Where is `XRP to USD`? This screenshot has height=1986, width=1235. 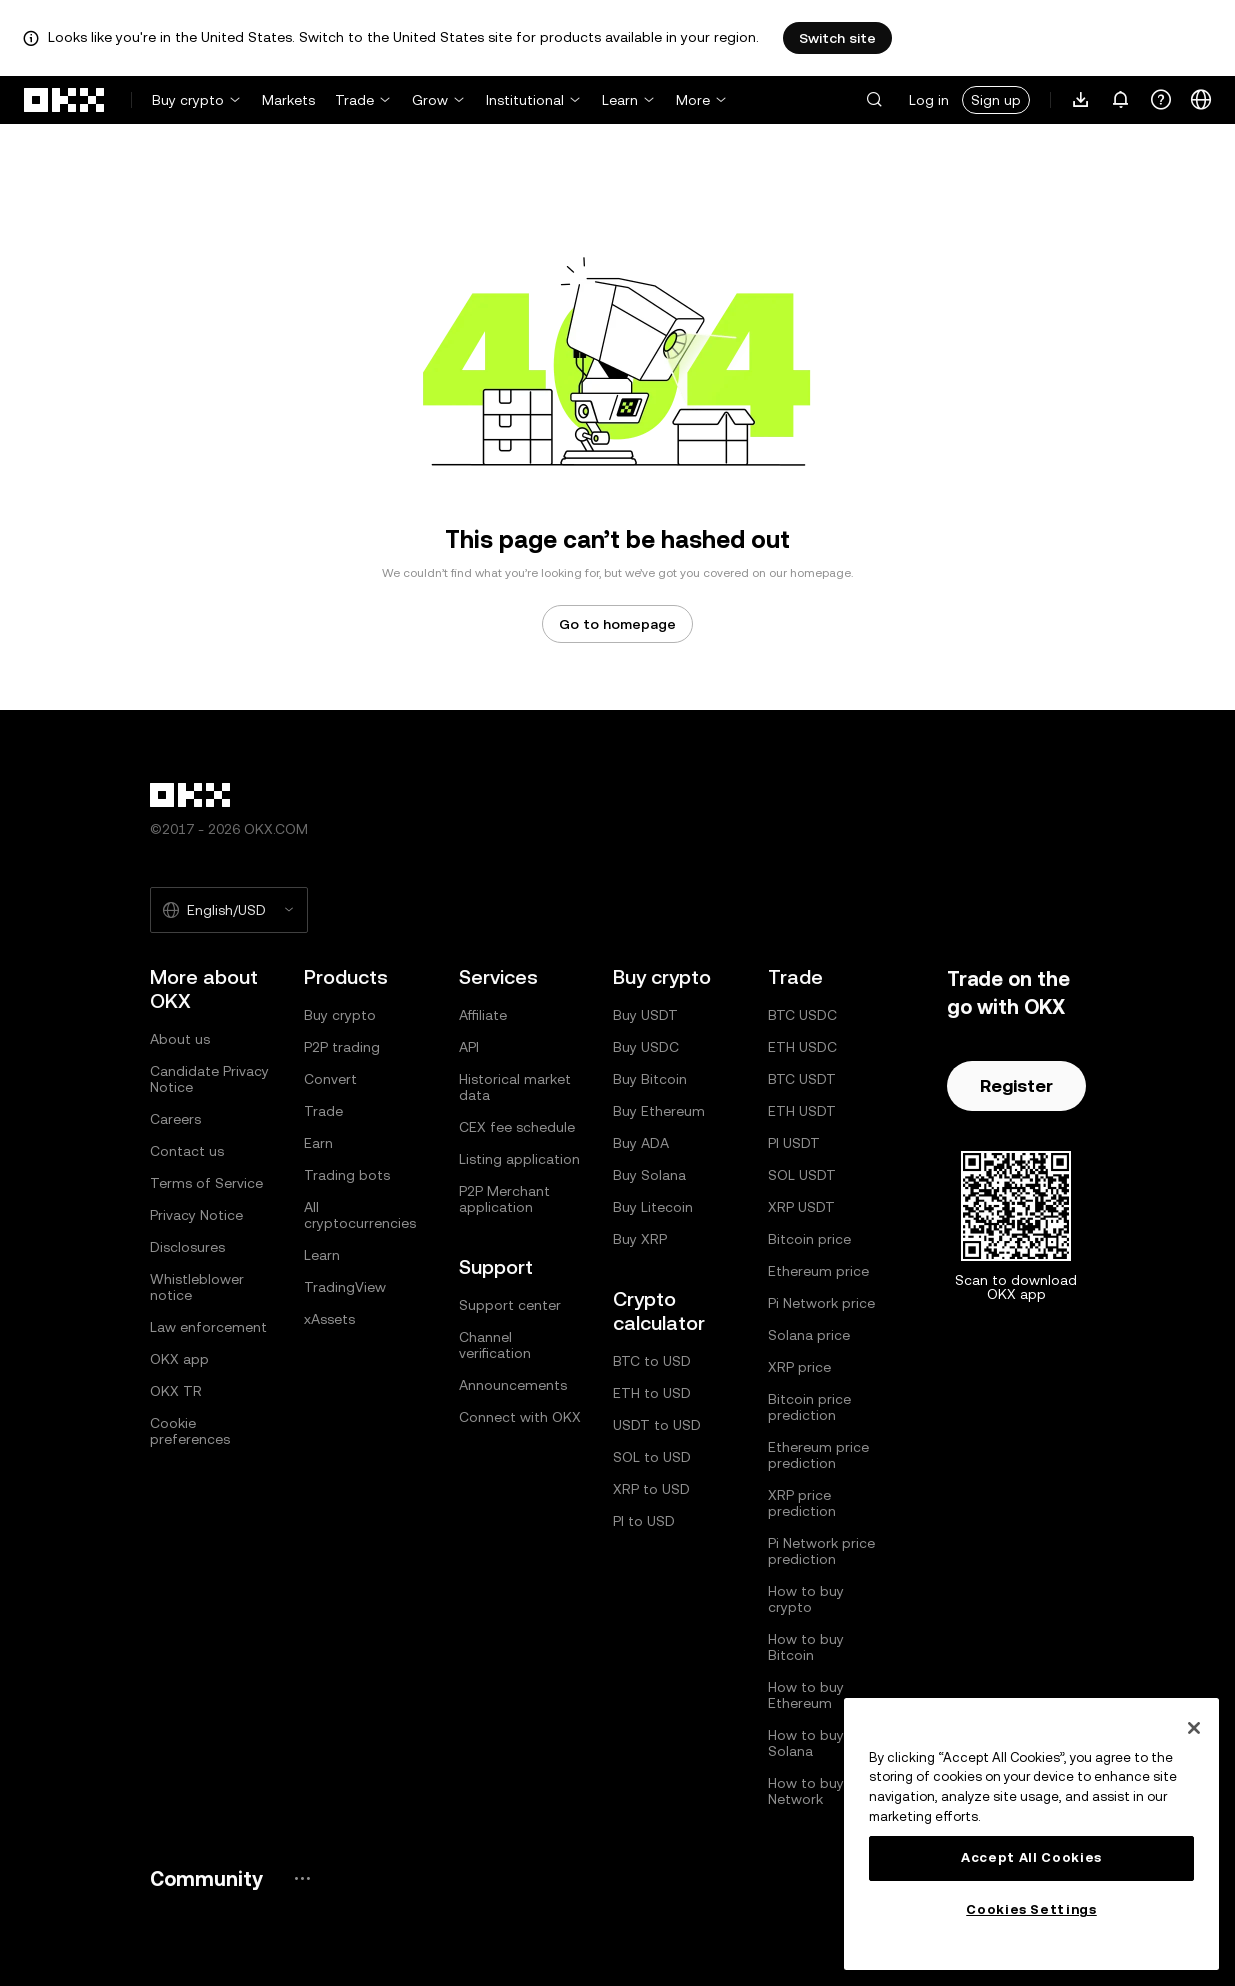
XRP to USD is located at coordinates (651, 1489).